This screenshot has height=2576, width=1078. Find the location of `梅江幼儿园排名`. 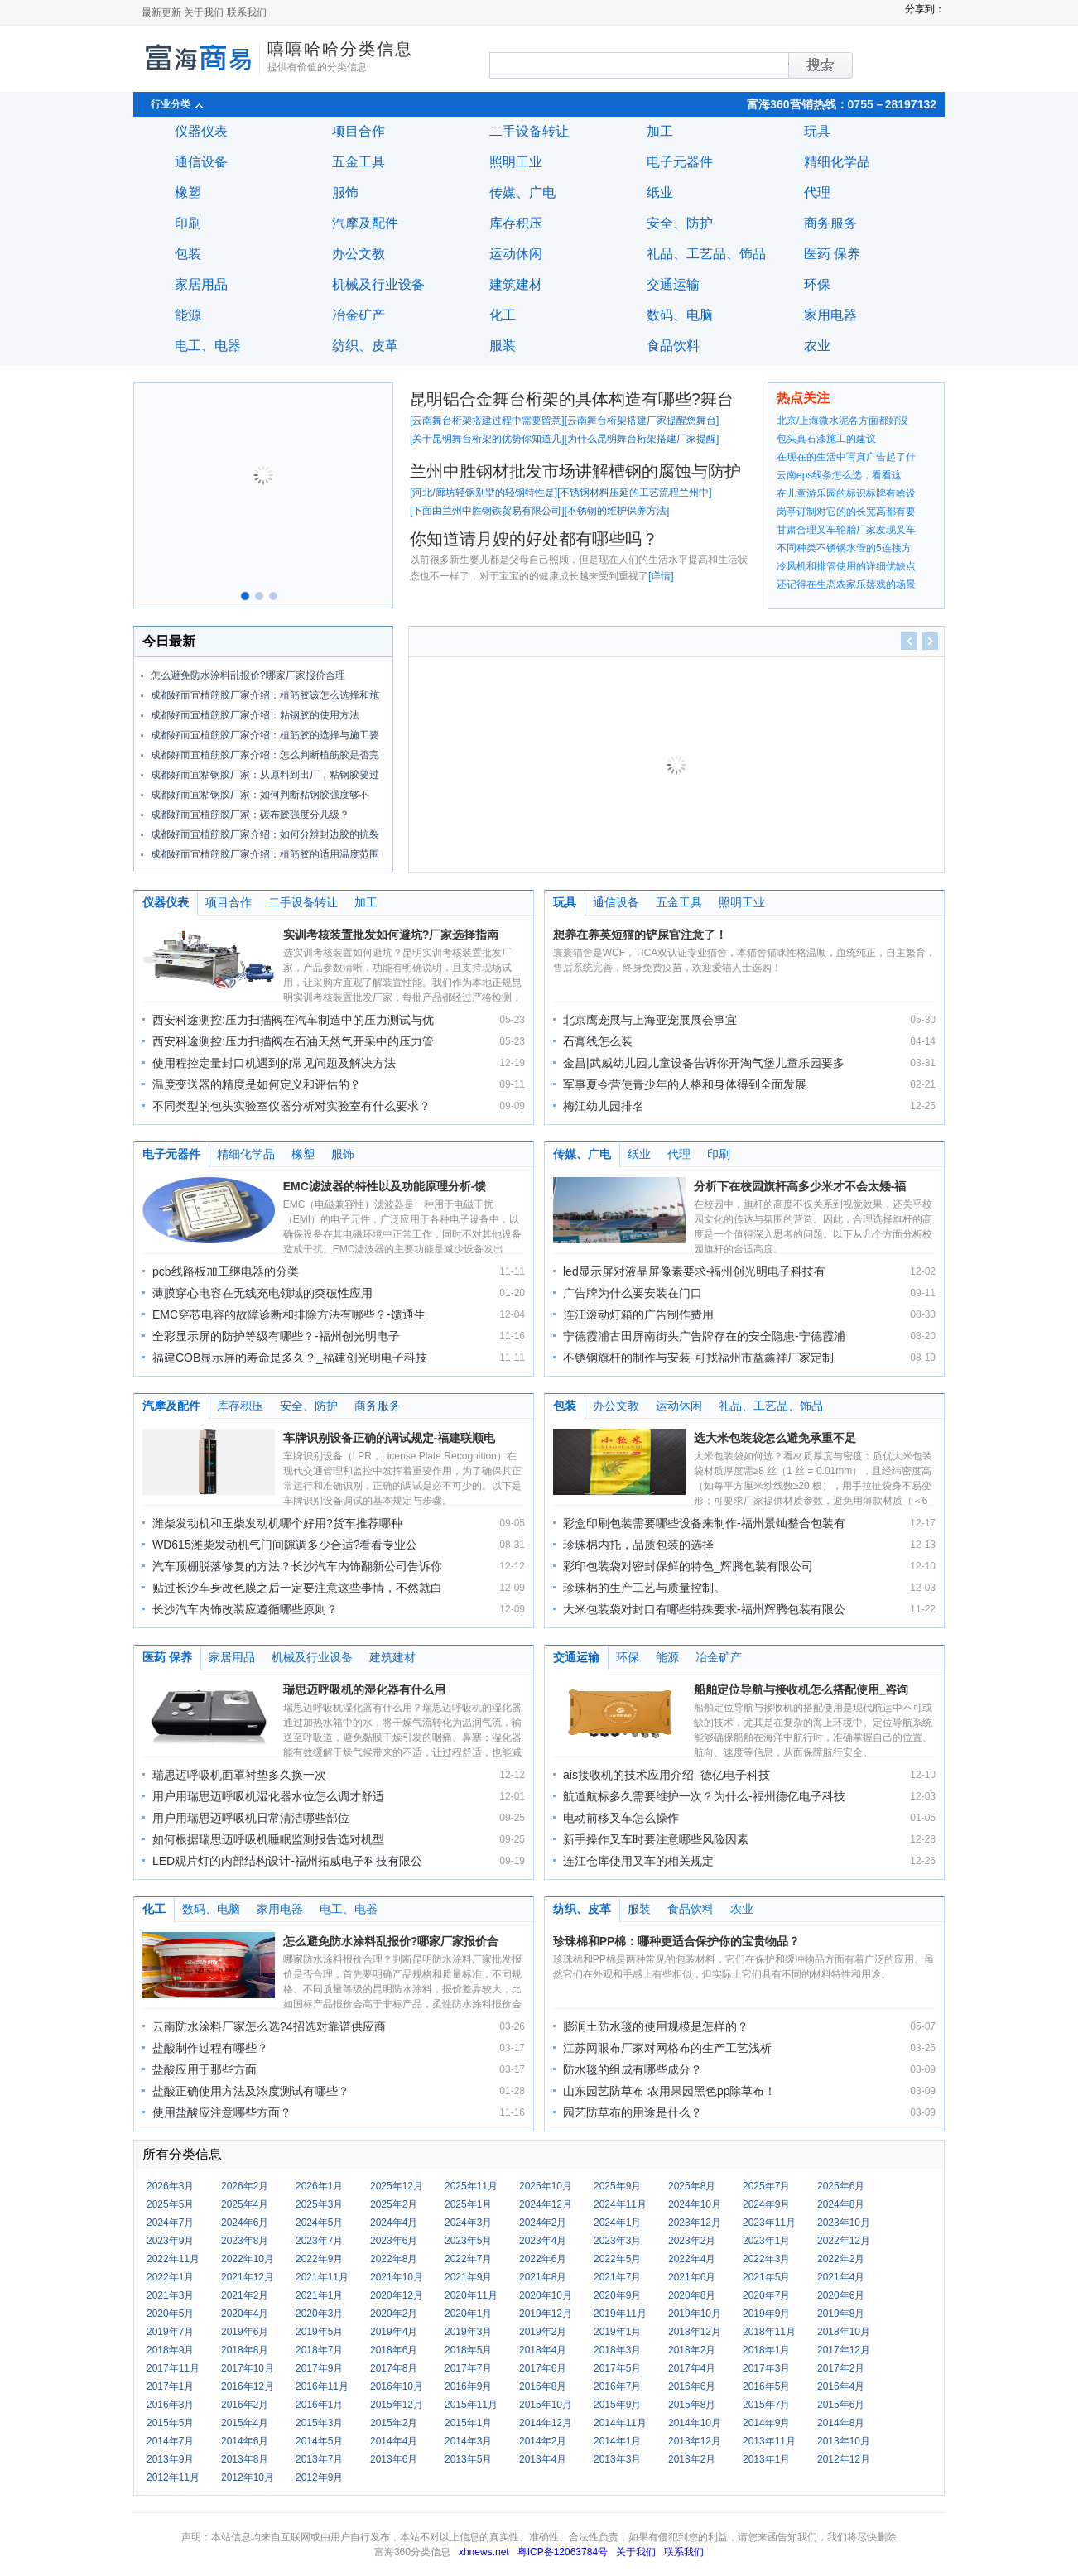

梅江幼儿园排名 is located at coordinates (603, 1106).